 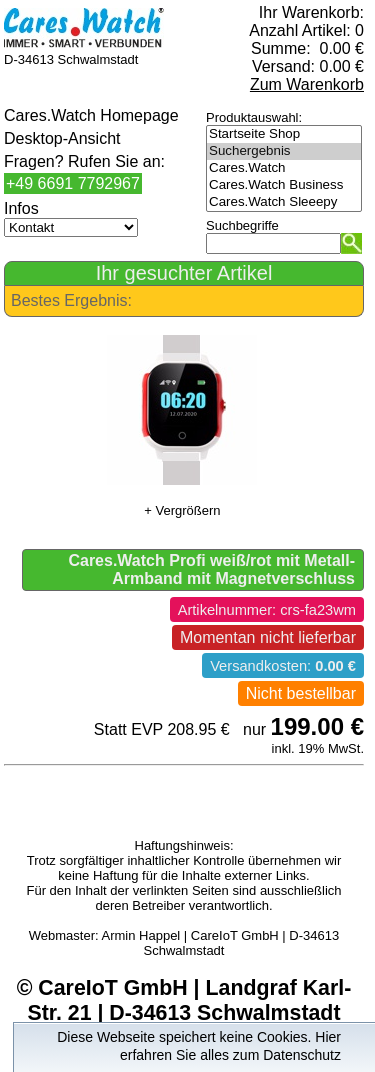 I want to click on Cares.Watch Profi weiß/rot mit Metall-Armband mit Magnetverschluss, so click(x=211, y=569).